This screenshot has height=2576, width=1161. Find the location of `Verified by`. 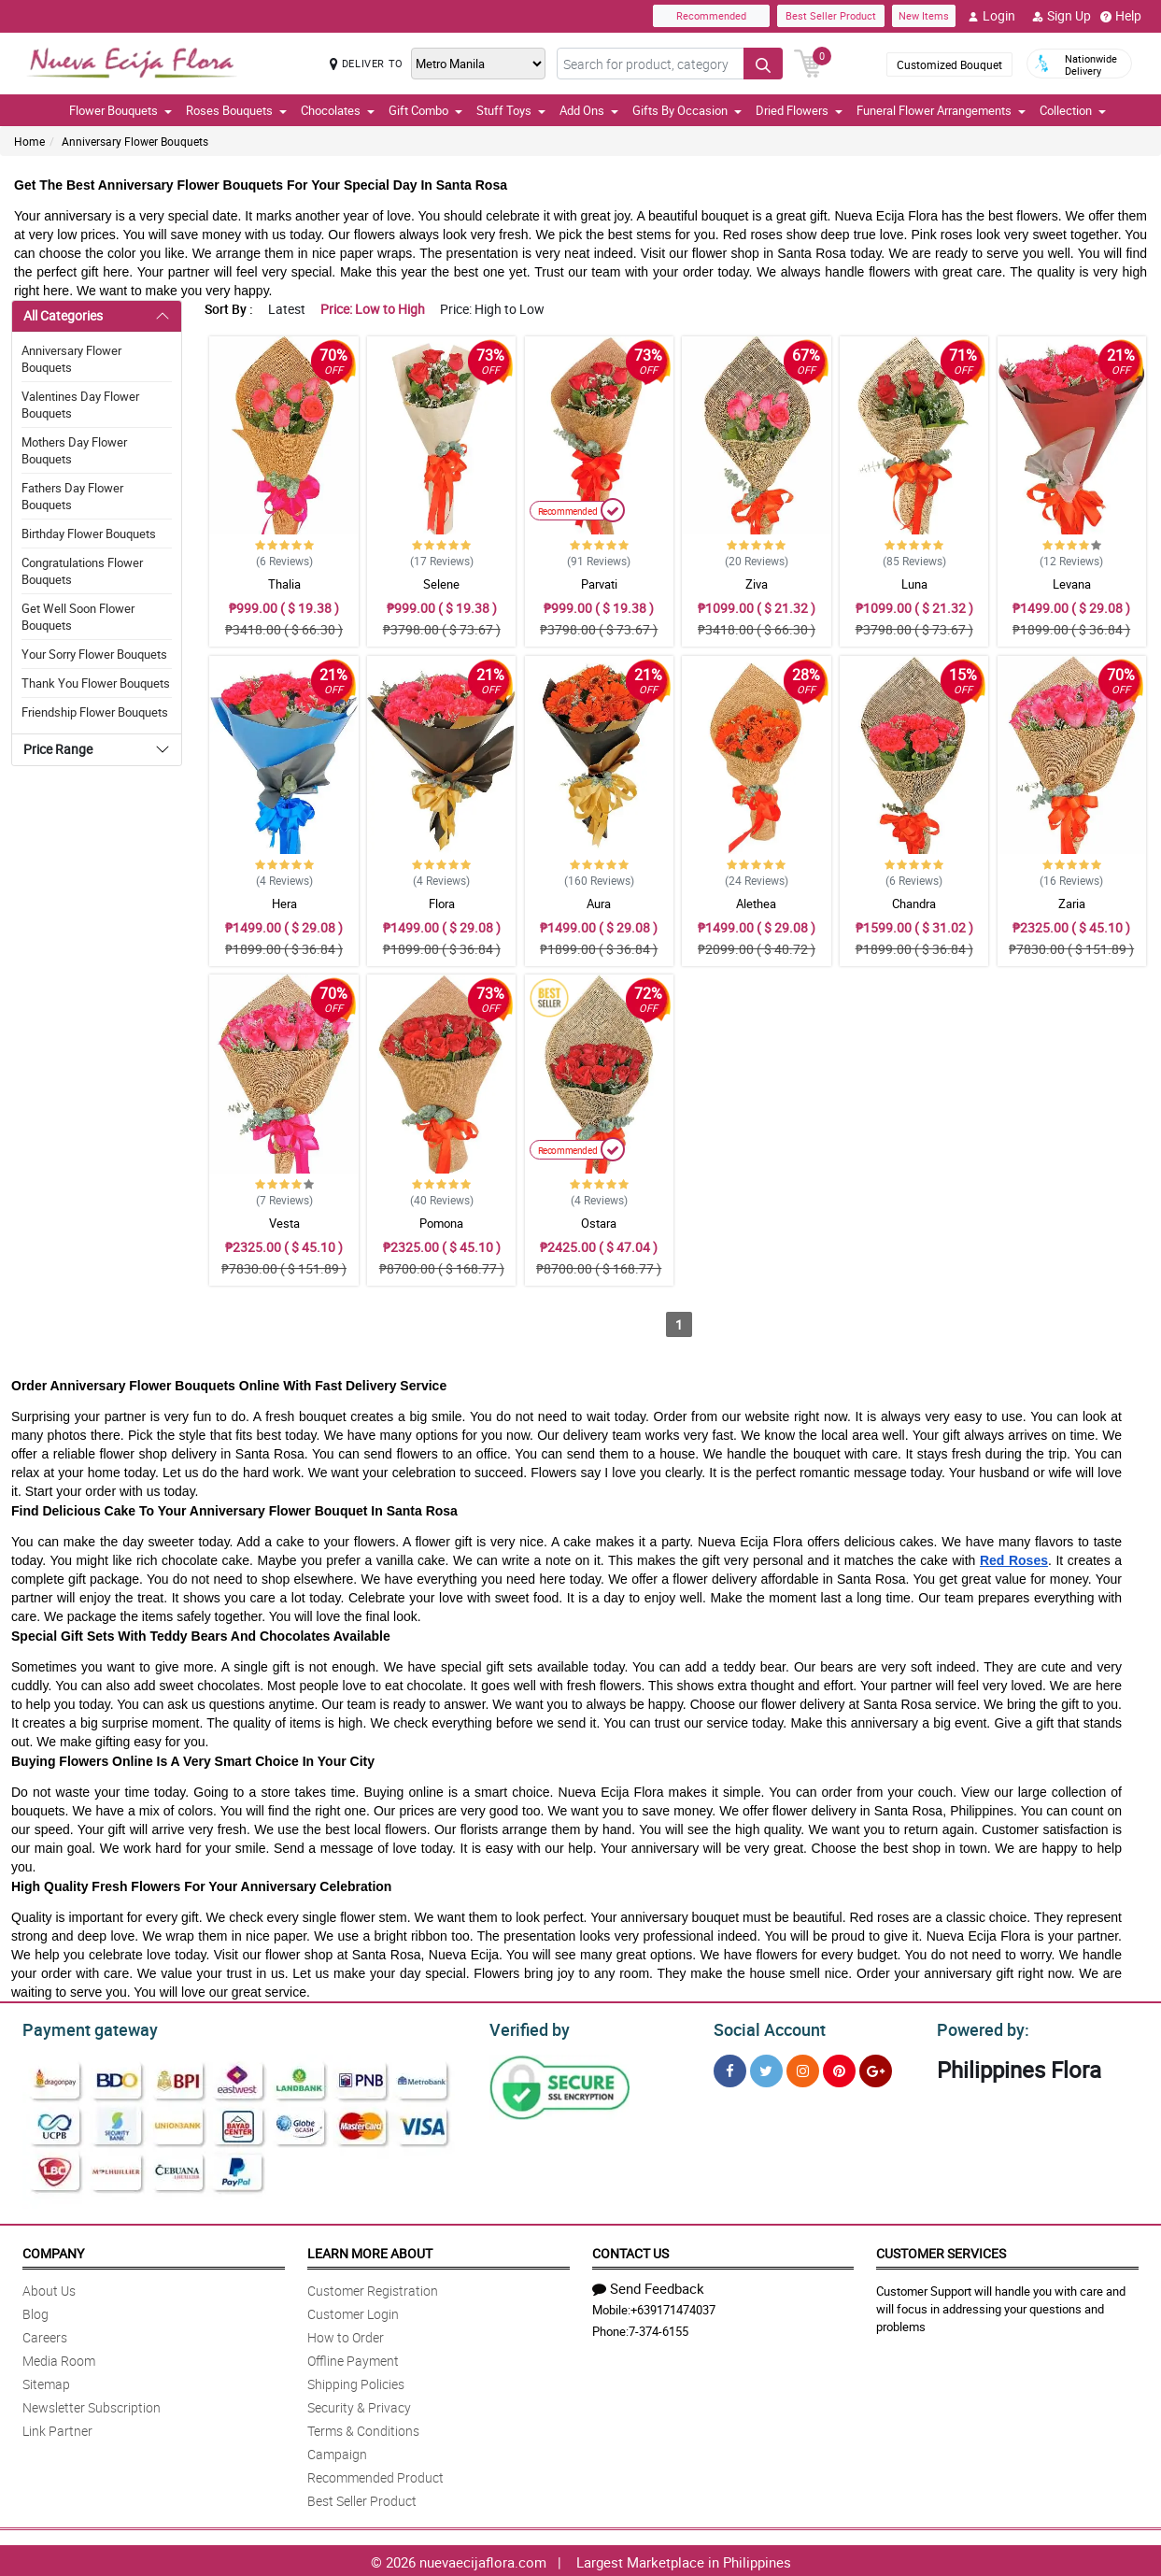

Verified by is located at coordinates (526, 2027).